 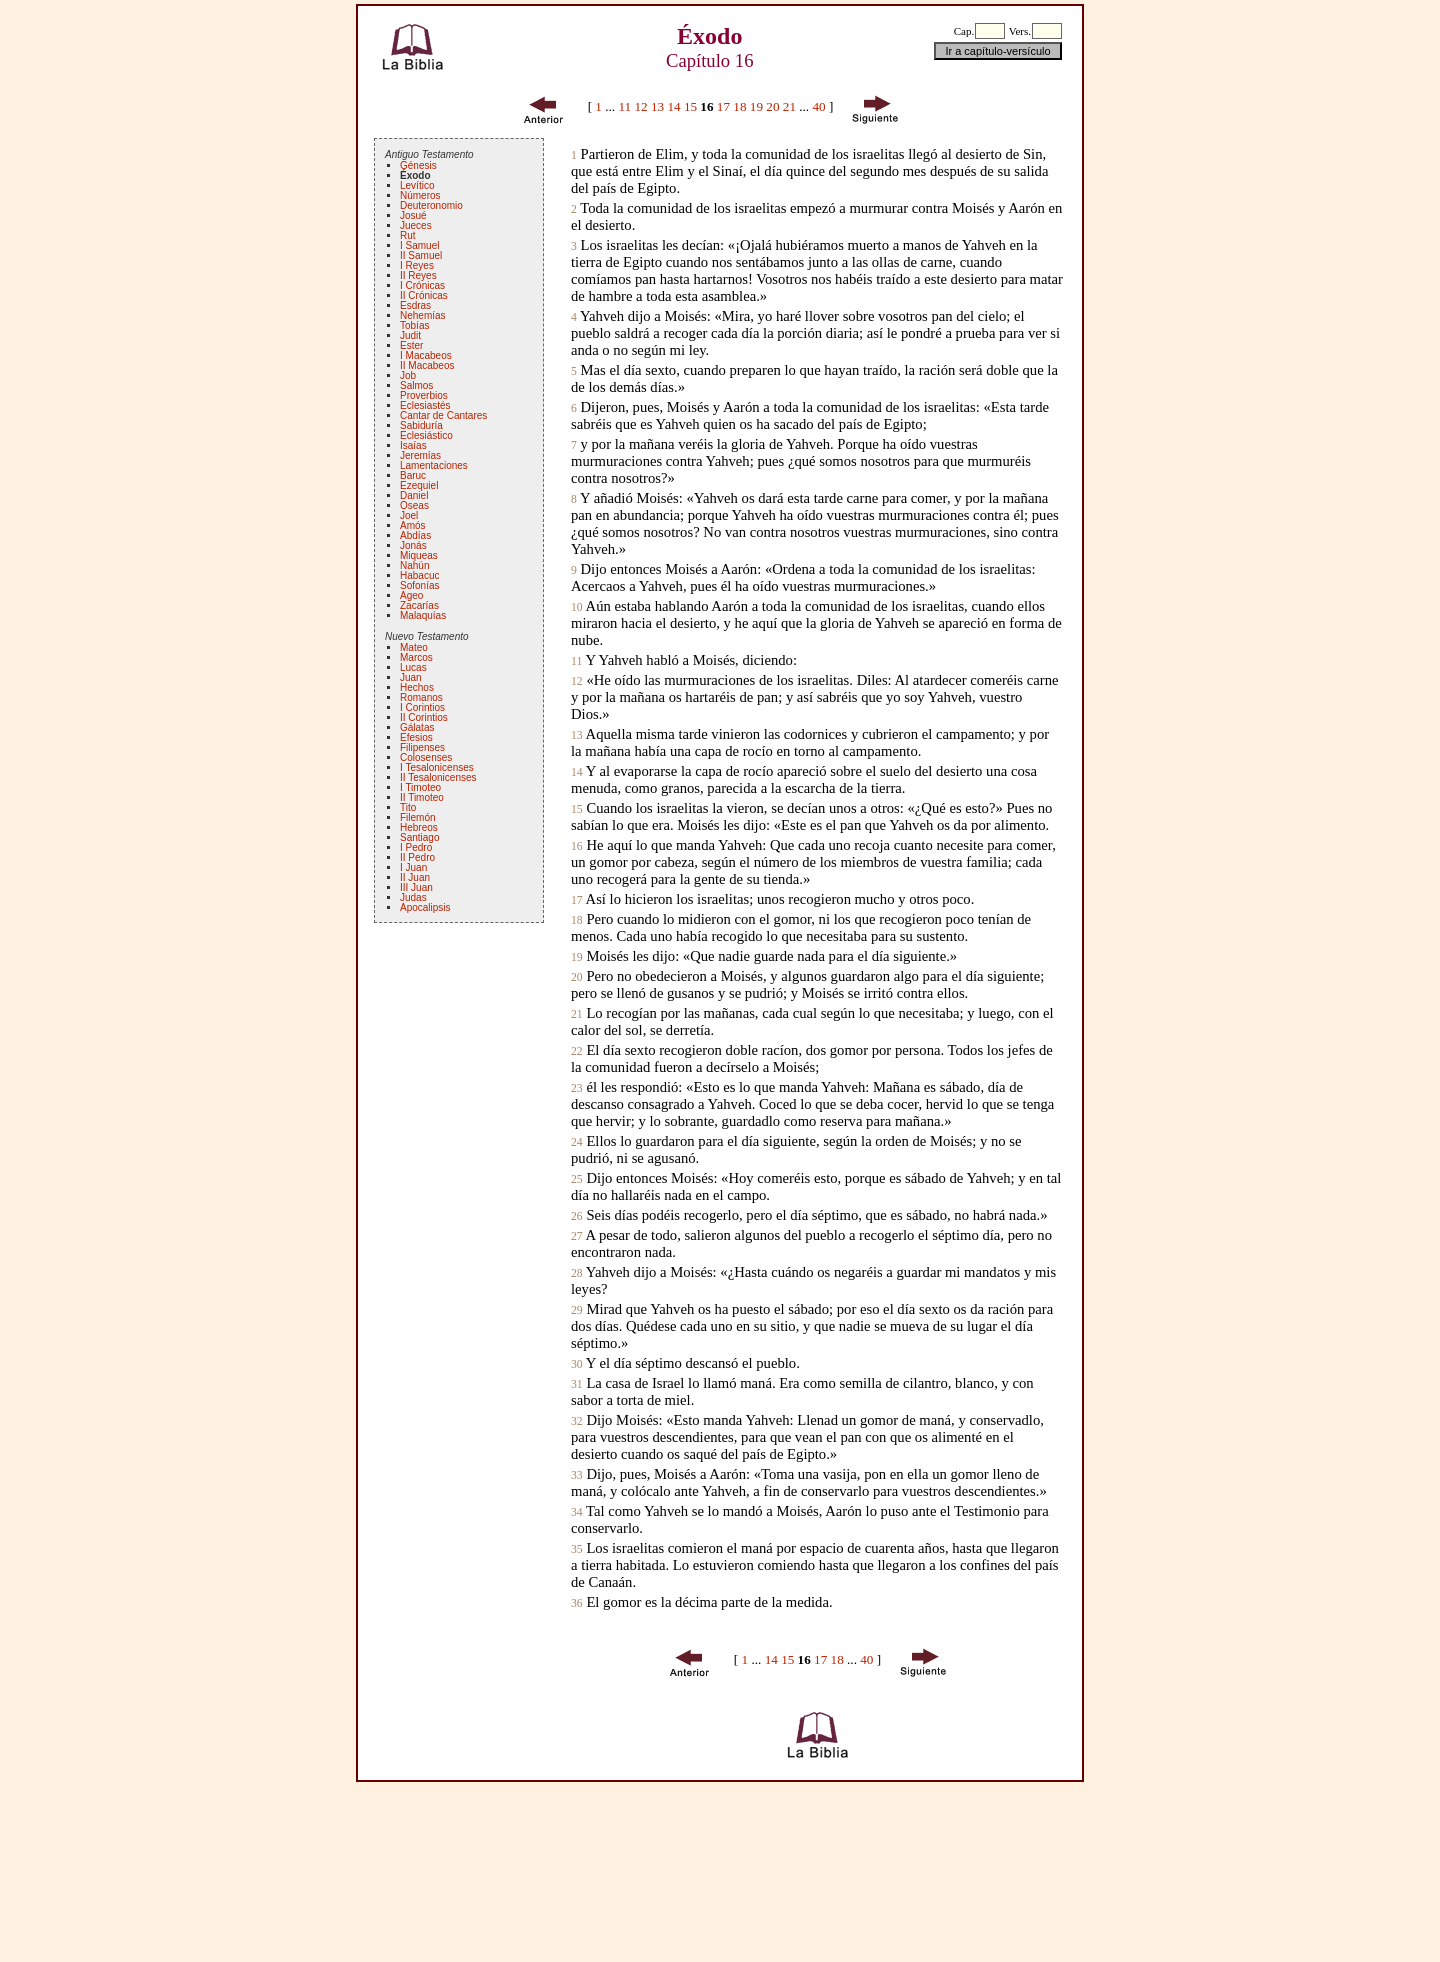 What do you see at coordinates (411, 595) in the screenshot?
I see `Ageo` at bounding box center [411, 595].